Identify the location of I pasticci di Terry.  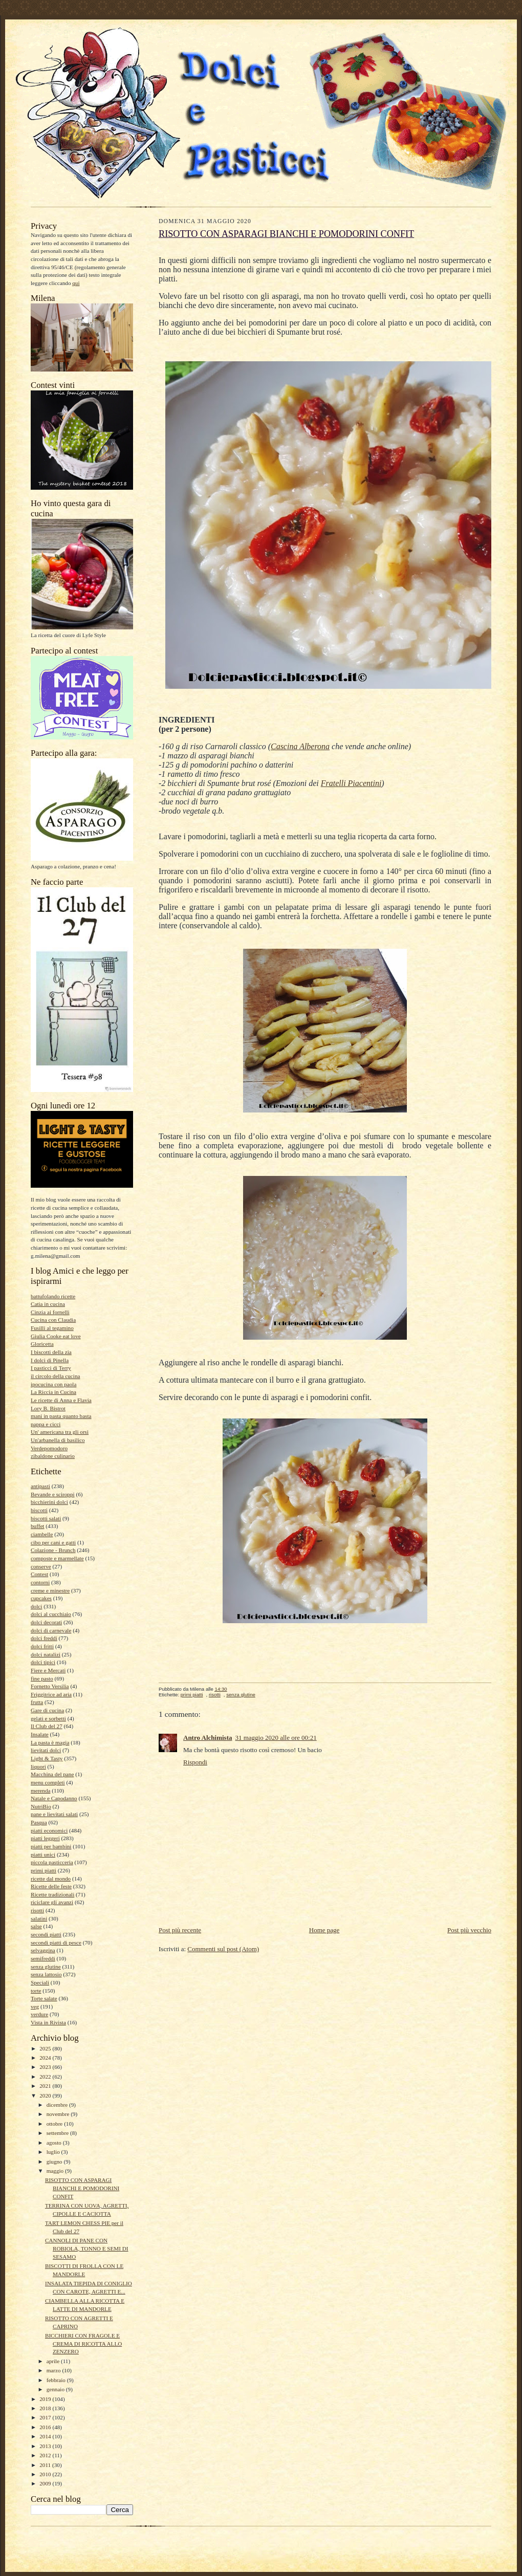
(51, 1368).